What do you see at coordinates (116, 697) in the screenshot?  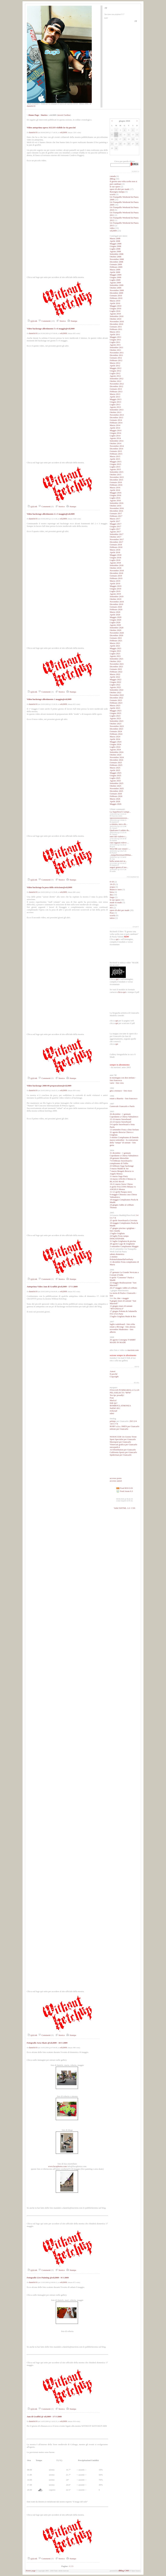 I see `Dicembre 2022` at bounding box center [116, 697].